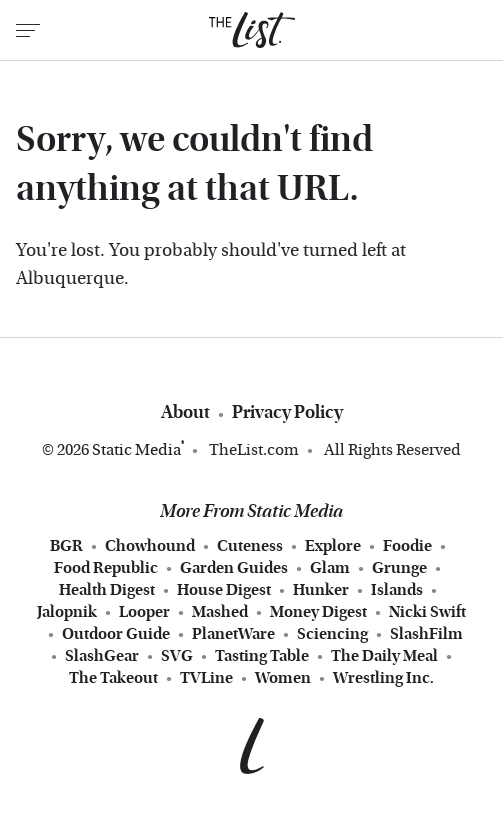  What do you see at coordinates (426, 634) in the screenshot?
I see `SlashFilm` at bounding box center [426, 634].